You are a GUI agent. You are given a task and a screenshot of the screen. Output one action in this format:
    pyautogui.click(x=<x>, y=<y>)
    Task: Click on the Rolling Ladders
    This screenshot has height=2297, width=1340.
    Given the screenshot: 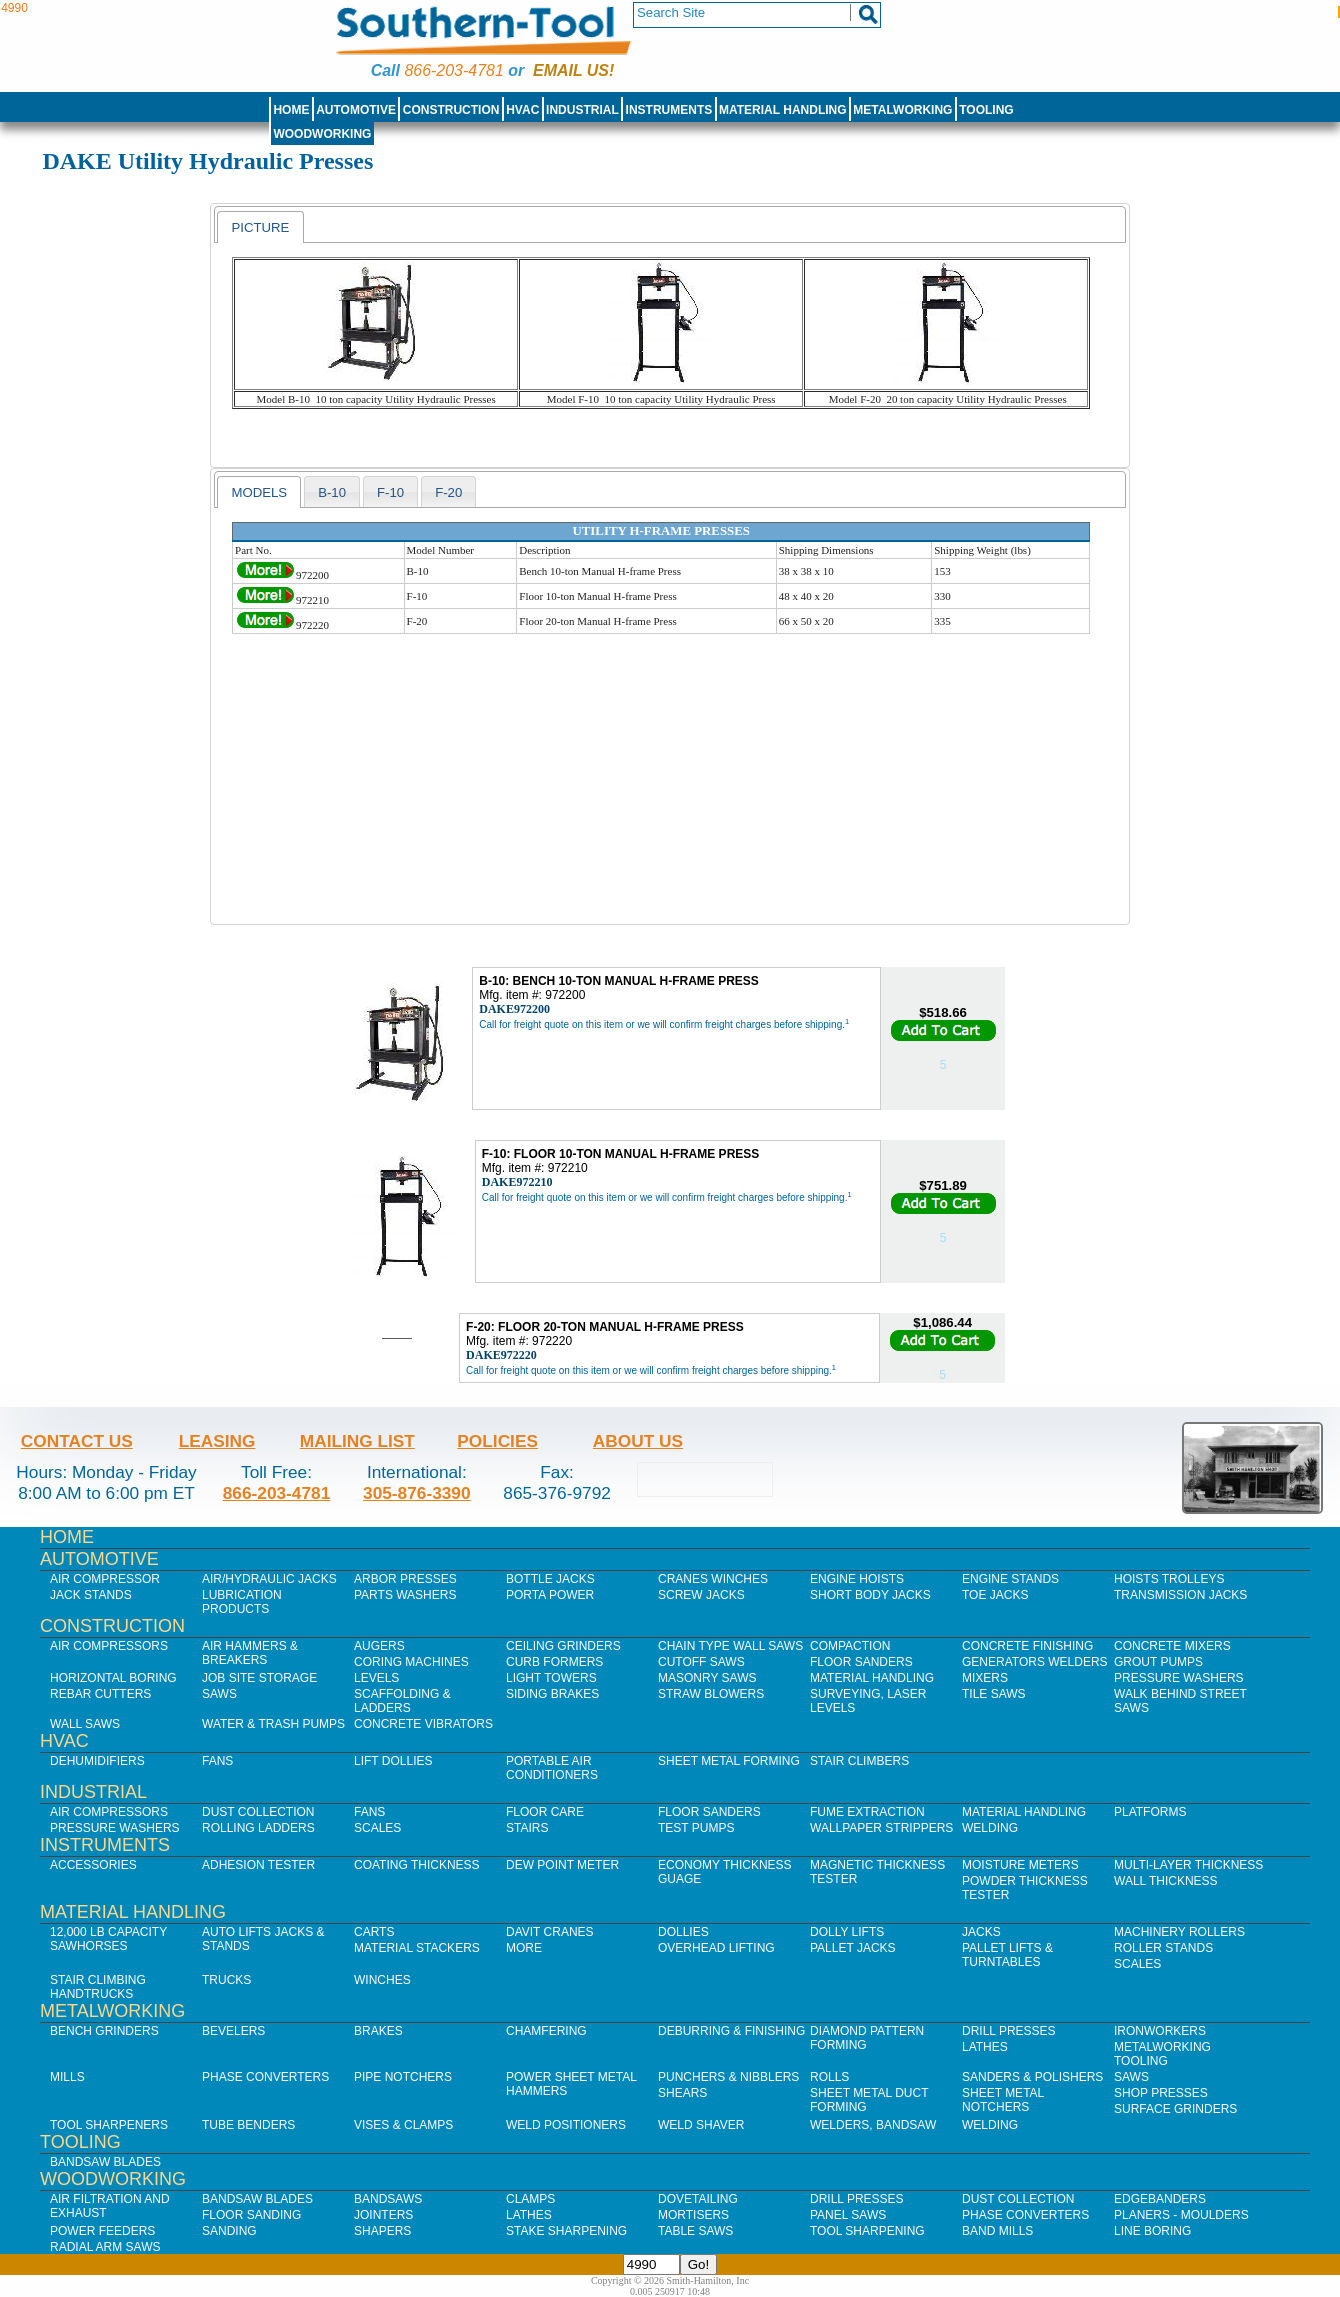 What is the action you would take?
    pyautogui.click(x=258, y=1828)
    